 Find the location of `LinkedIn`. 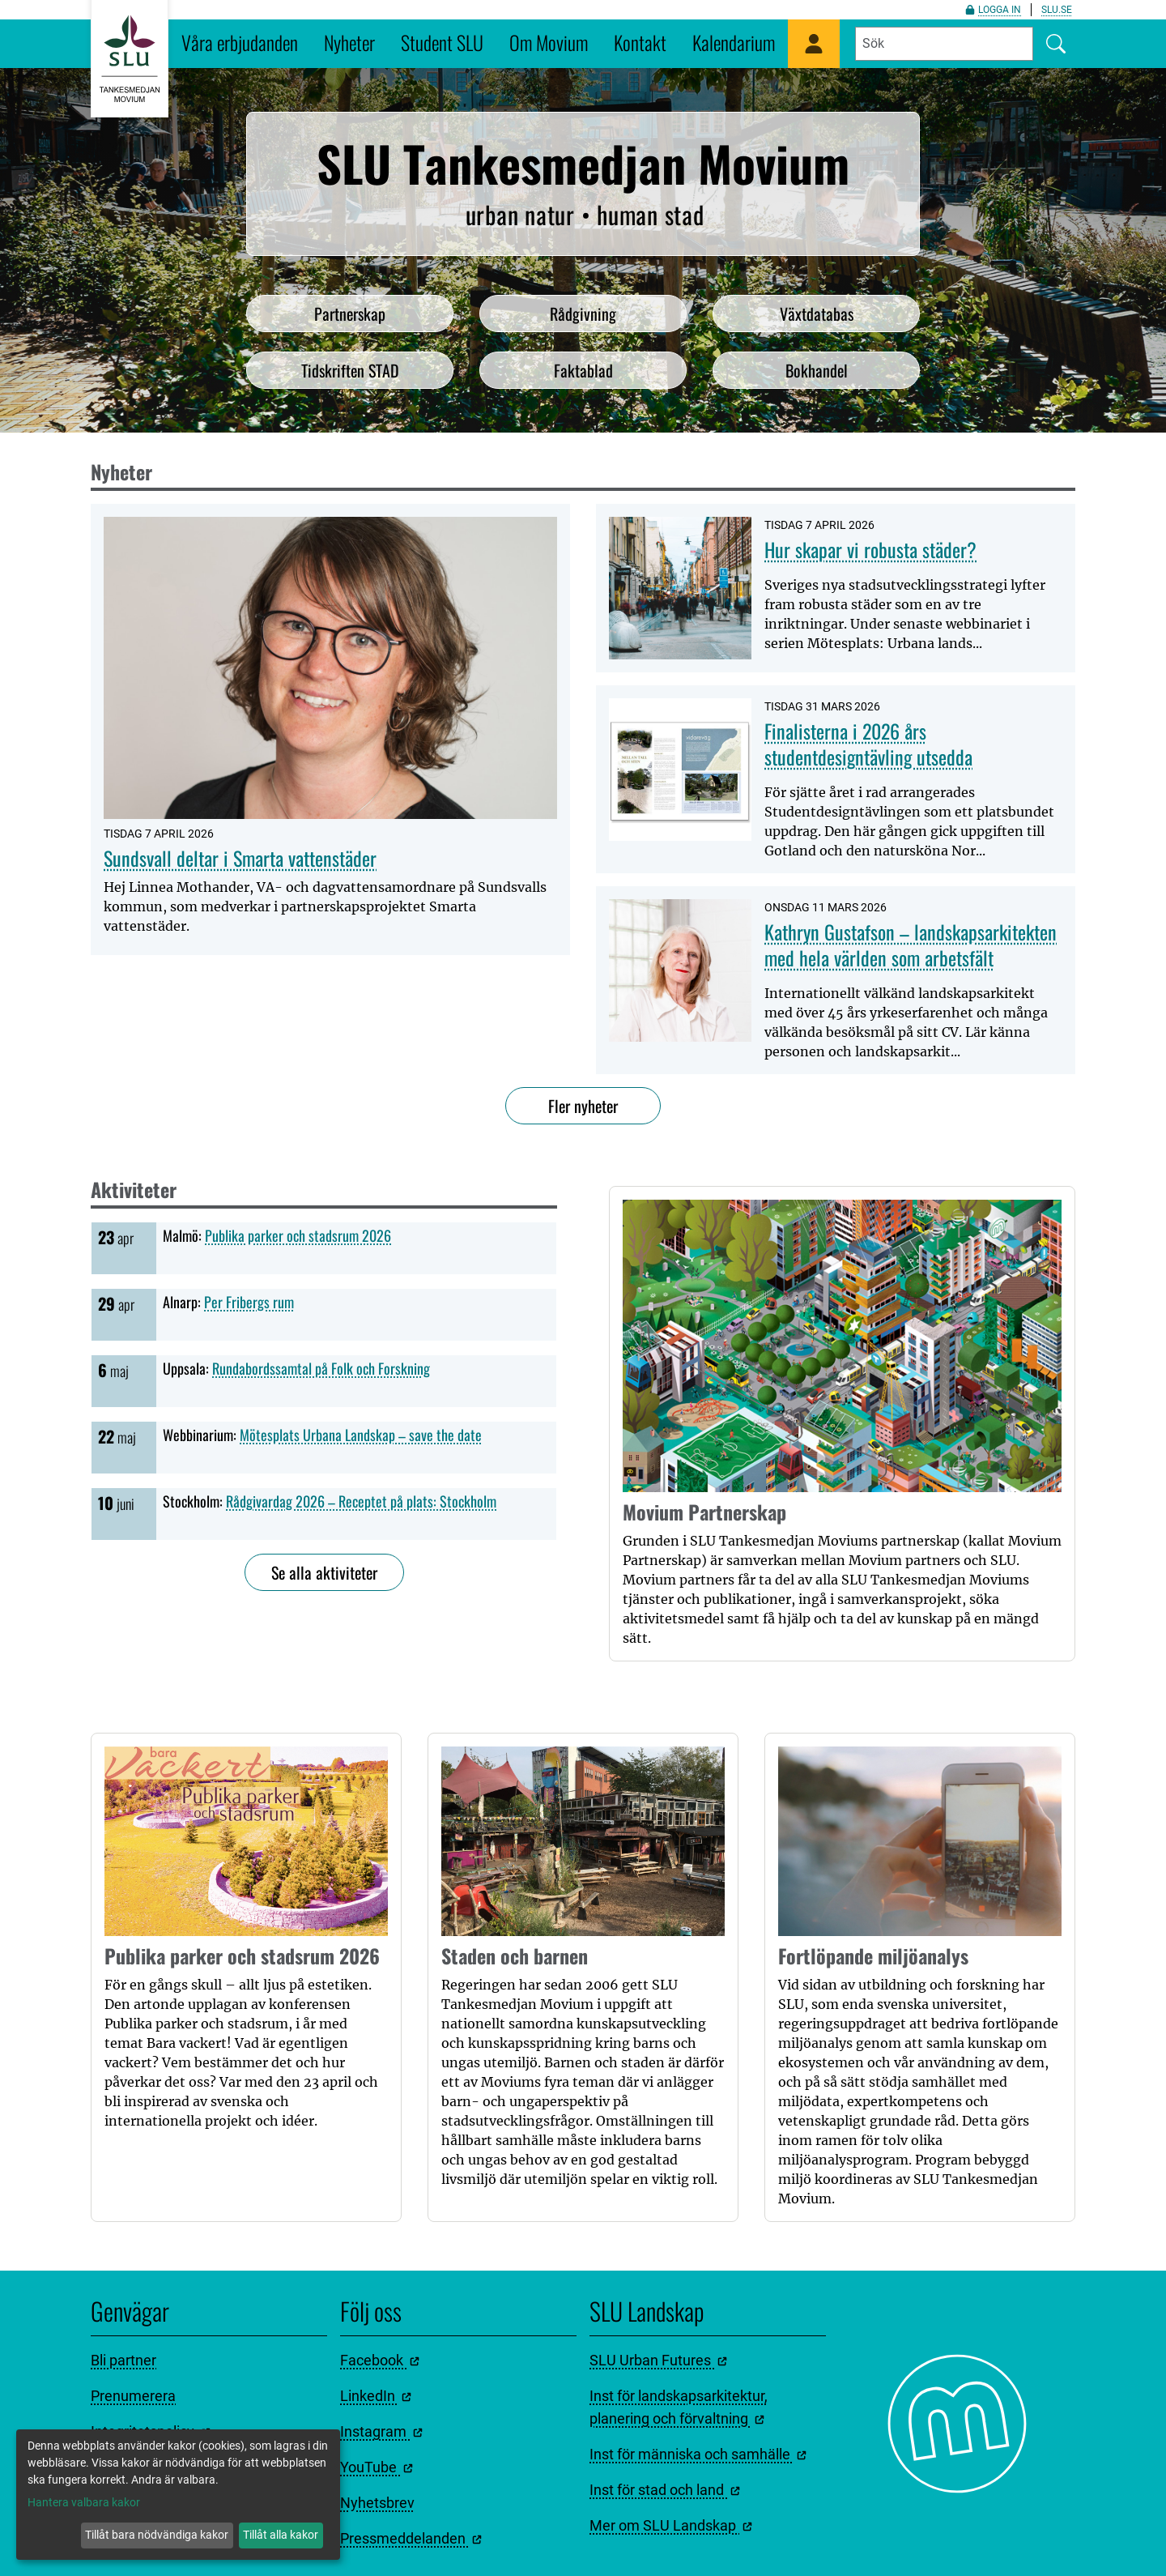

LinkedIn is located at coordinates (375, 2395).